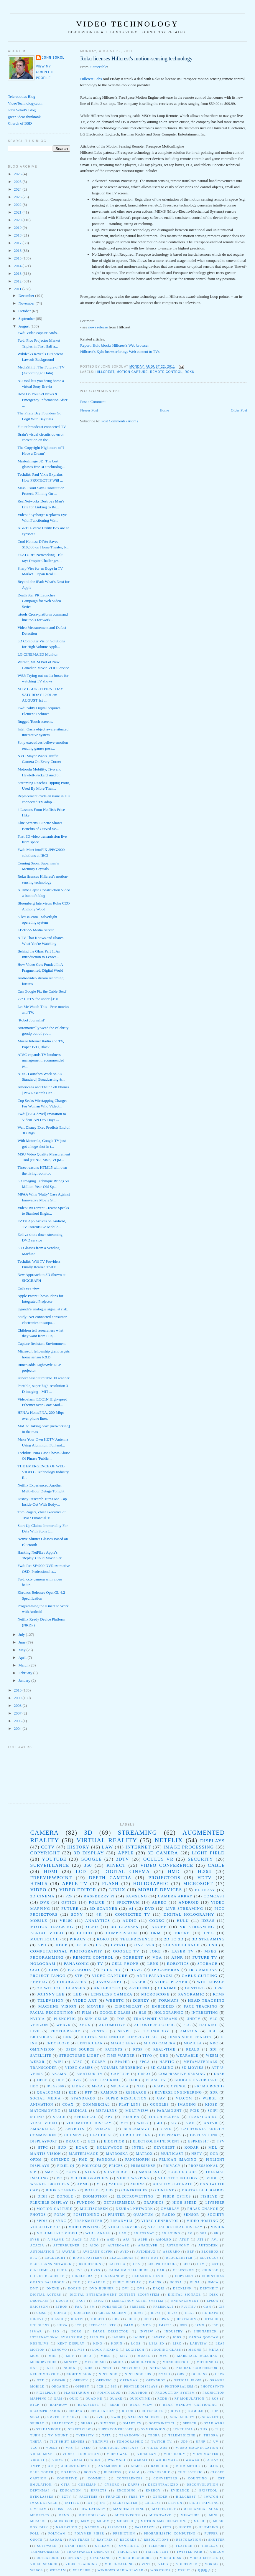  What do you see at coordinates (60, 2074) in the screenshot?
I see `Akamai` at bounding box center [60, 2074].